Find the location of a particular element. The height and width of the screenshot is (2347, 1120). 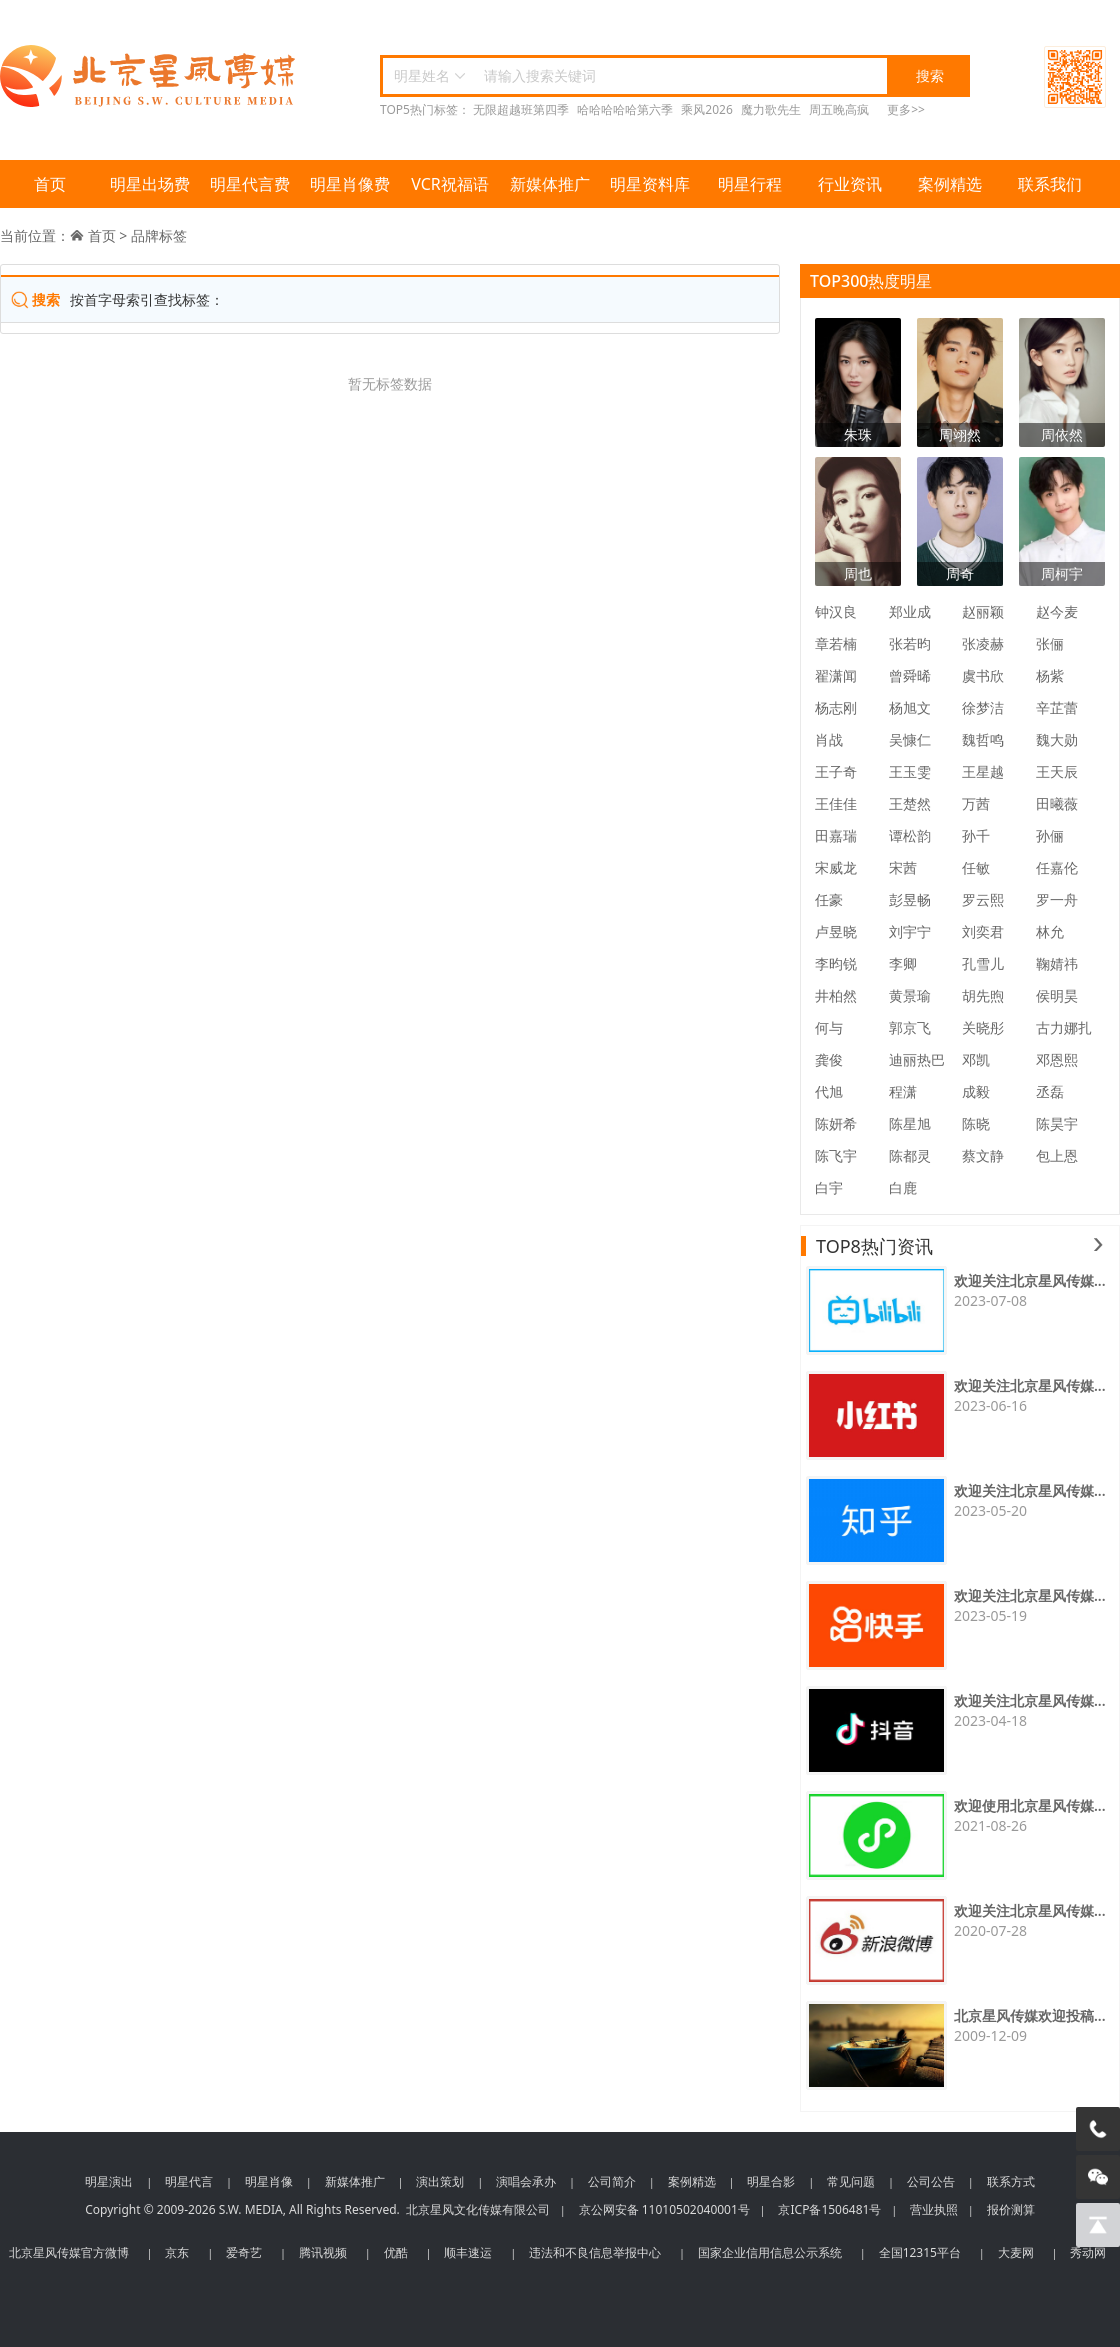

明星肖像 is located at coordinates (269, 2181).